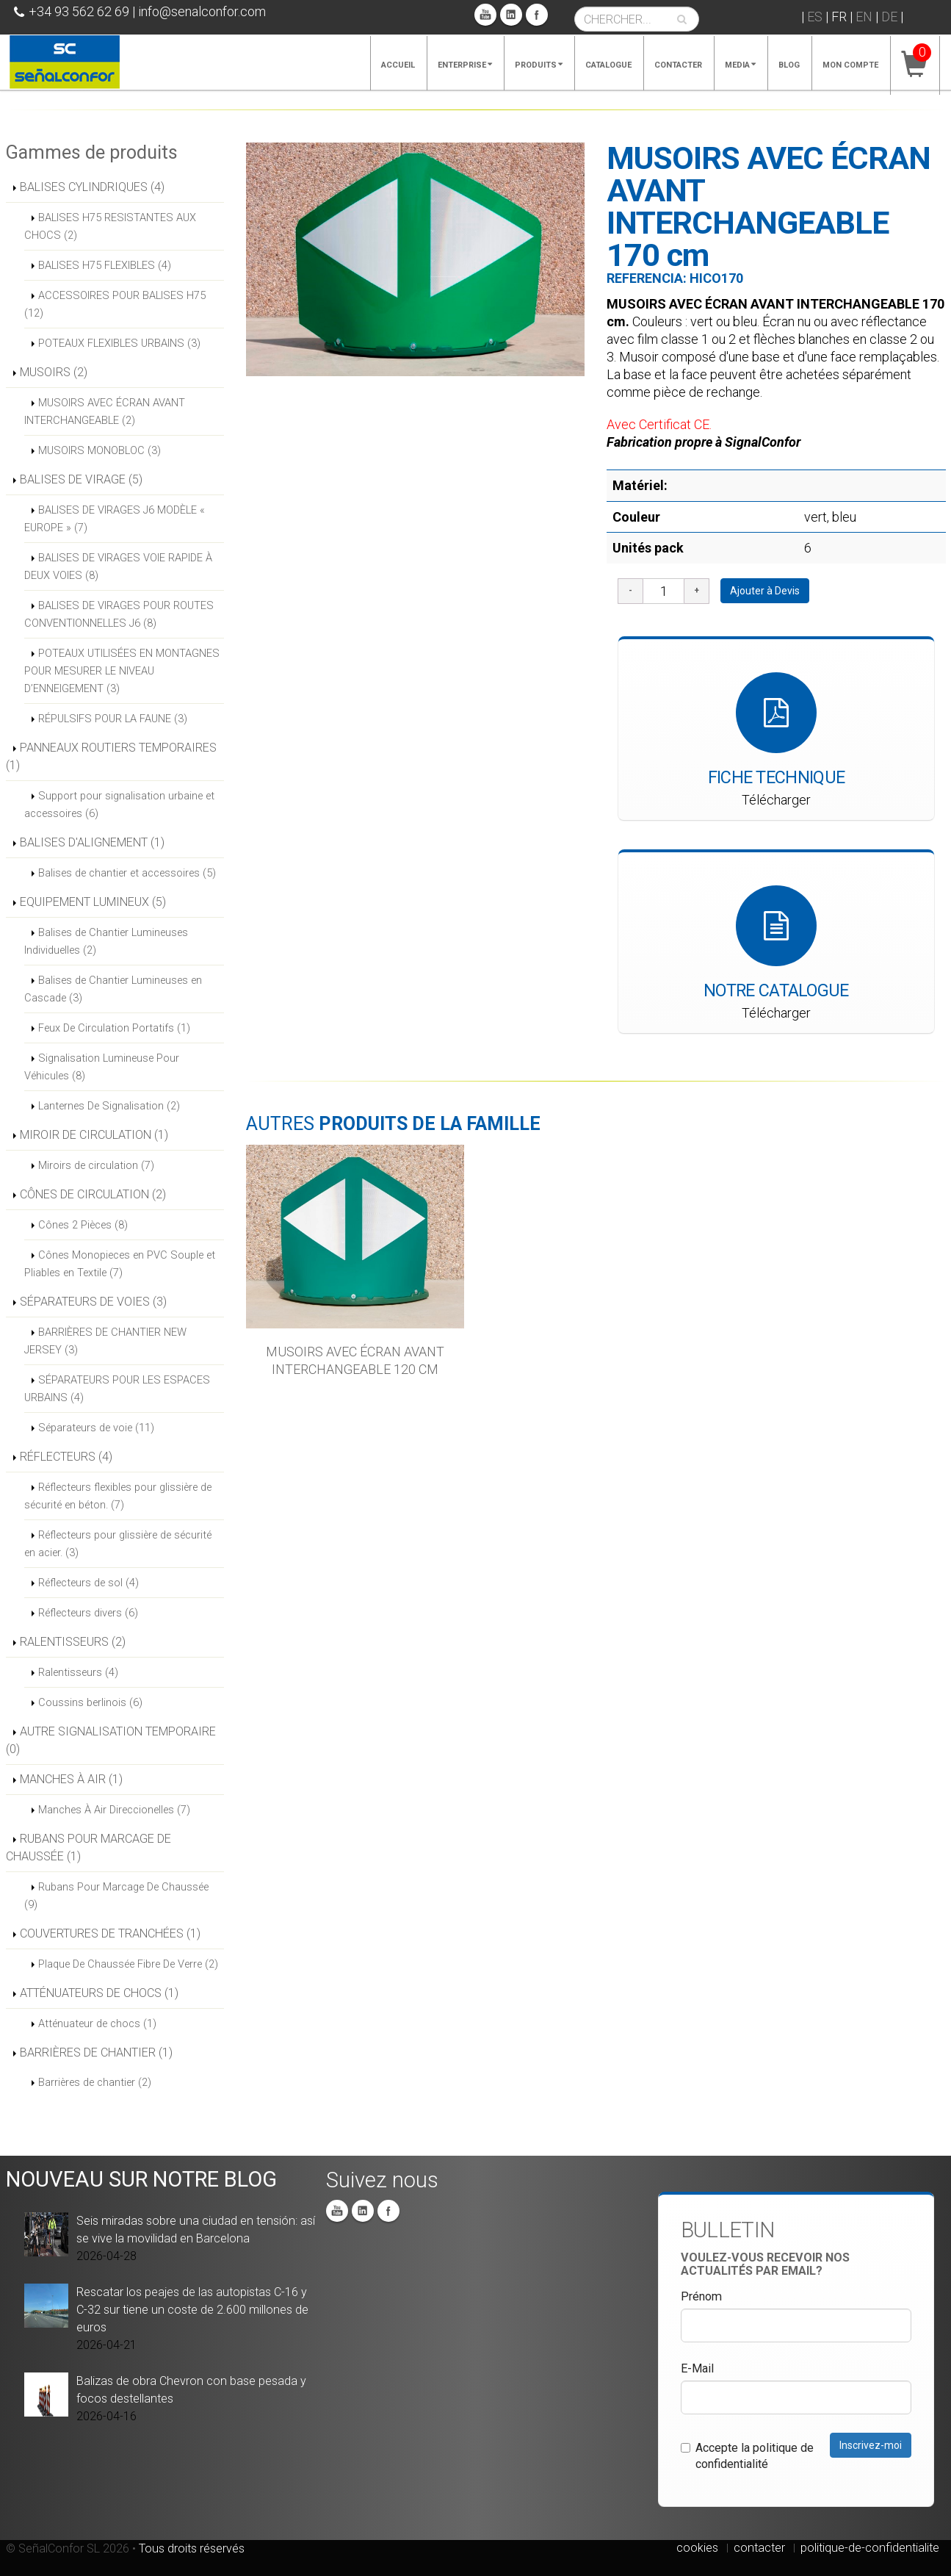 The width and height of the screenshot is (951, 2576). What do you see at coordinates (747, 2456) in the screenshot?
I see `Accepte la politique de confidentialité` at bounding box center [747, 2456].